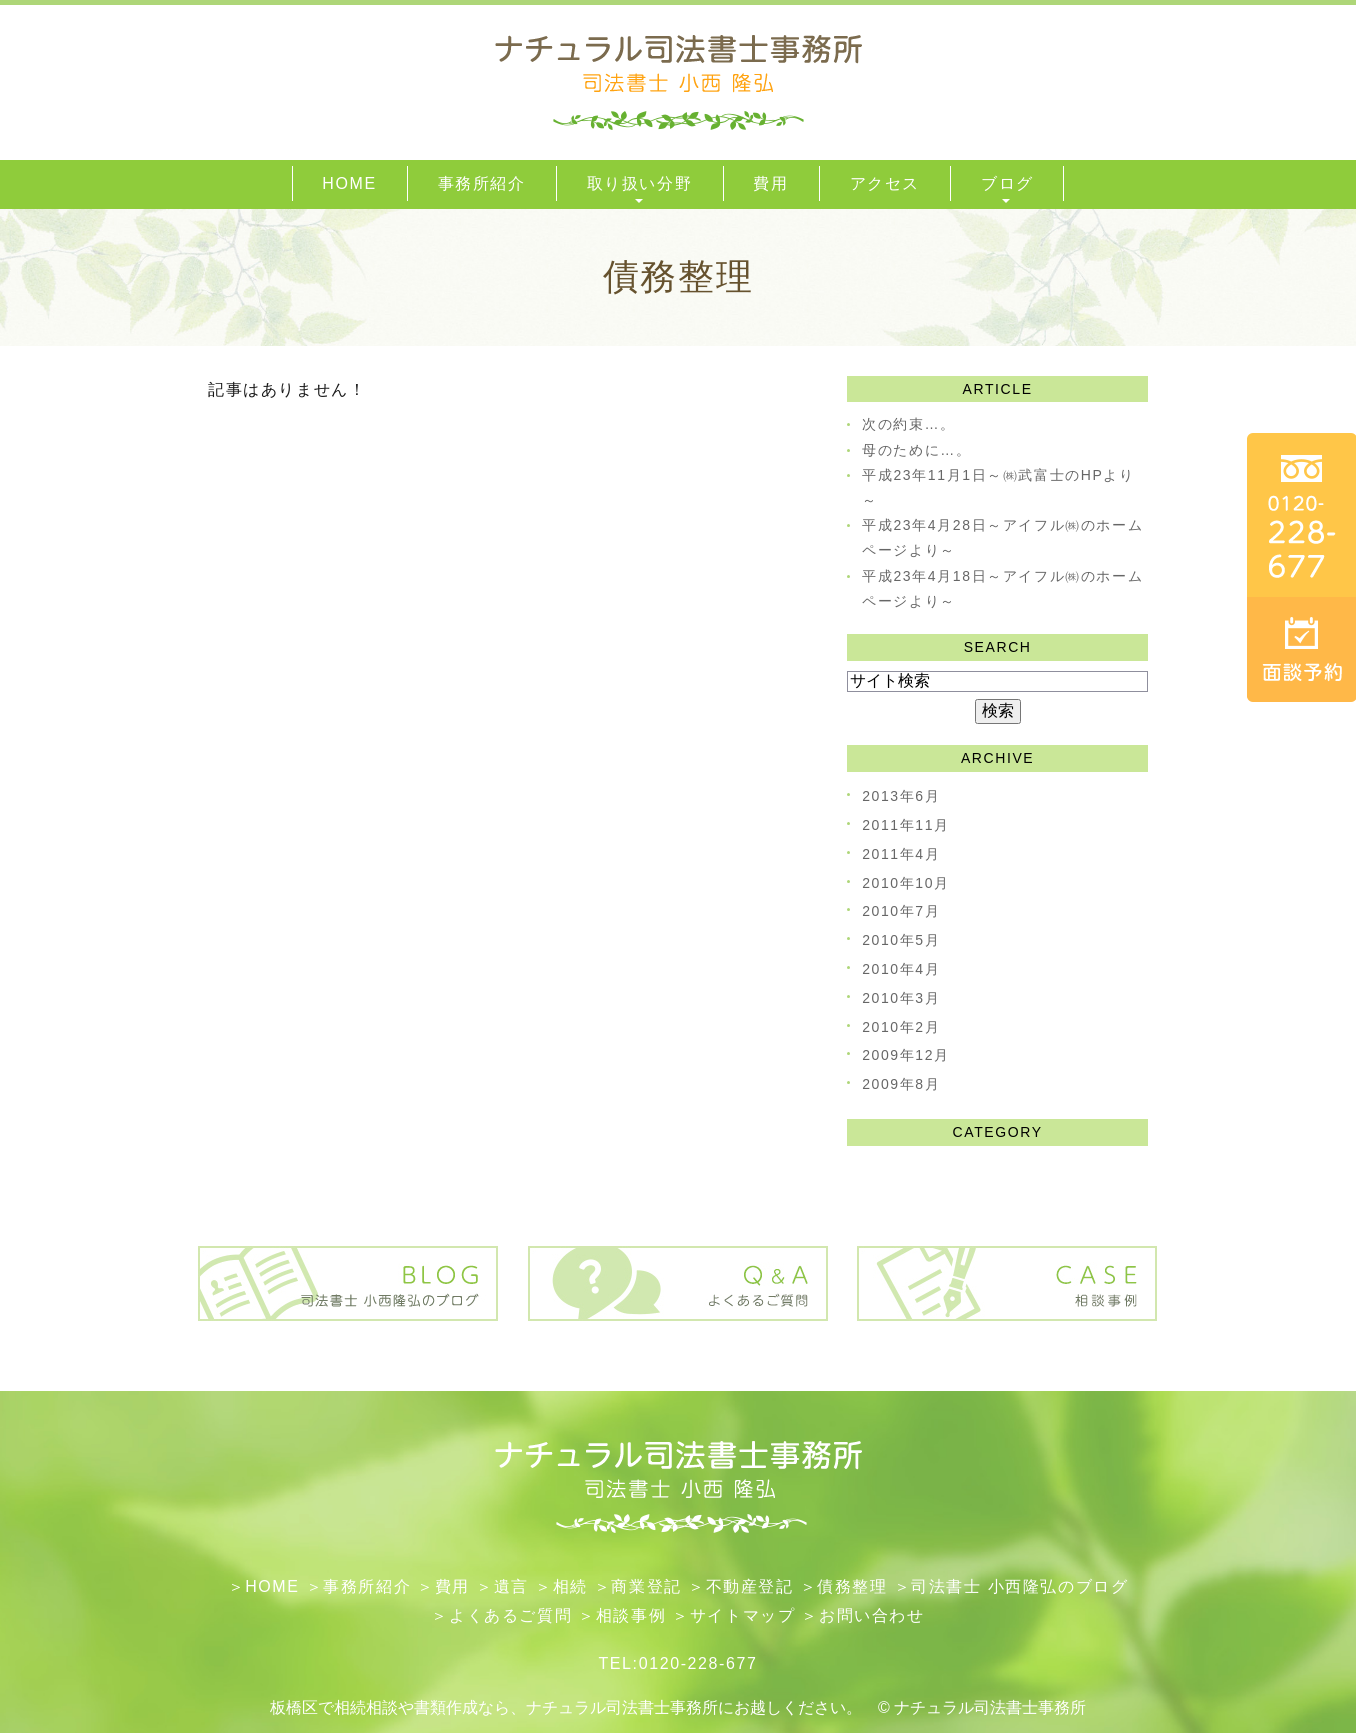 The image size is (1356, 1733). What do you see at coordinates (570, 1586) in the screenshot?
I see `相続` at bounding box center [570, 1586].